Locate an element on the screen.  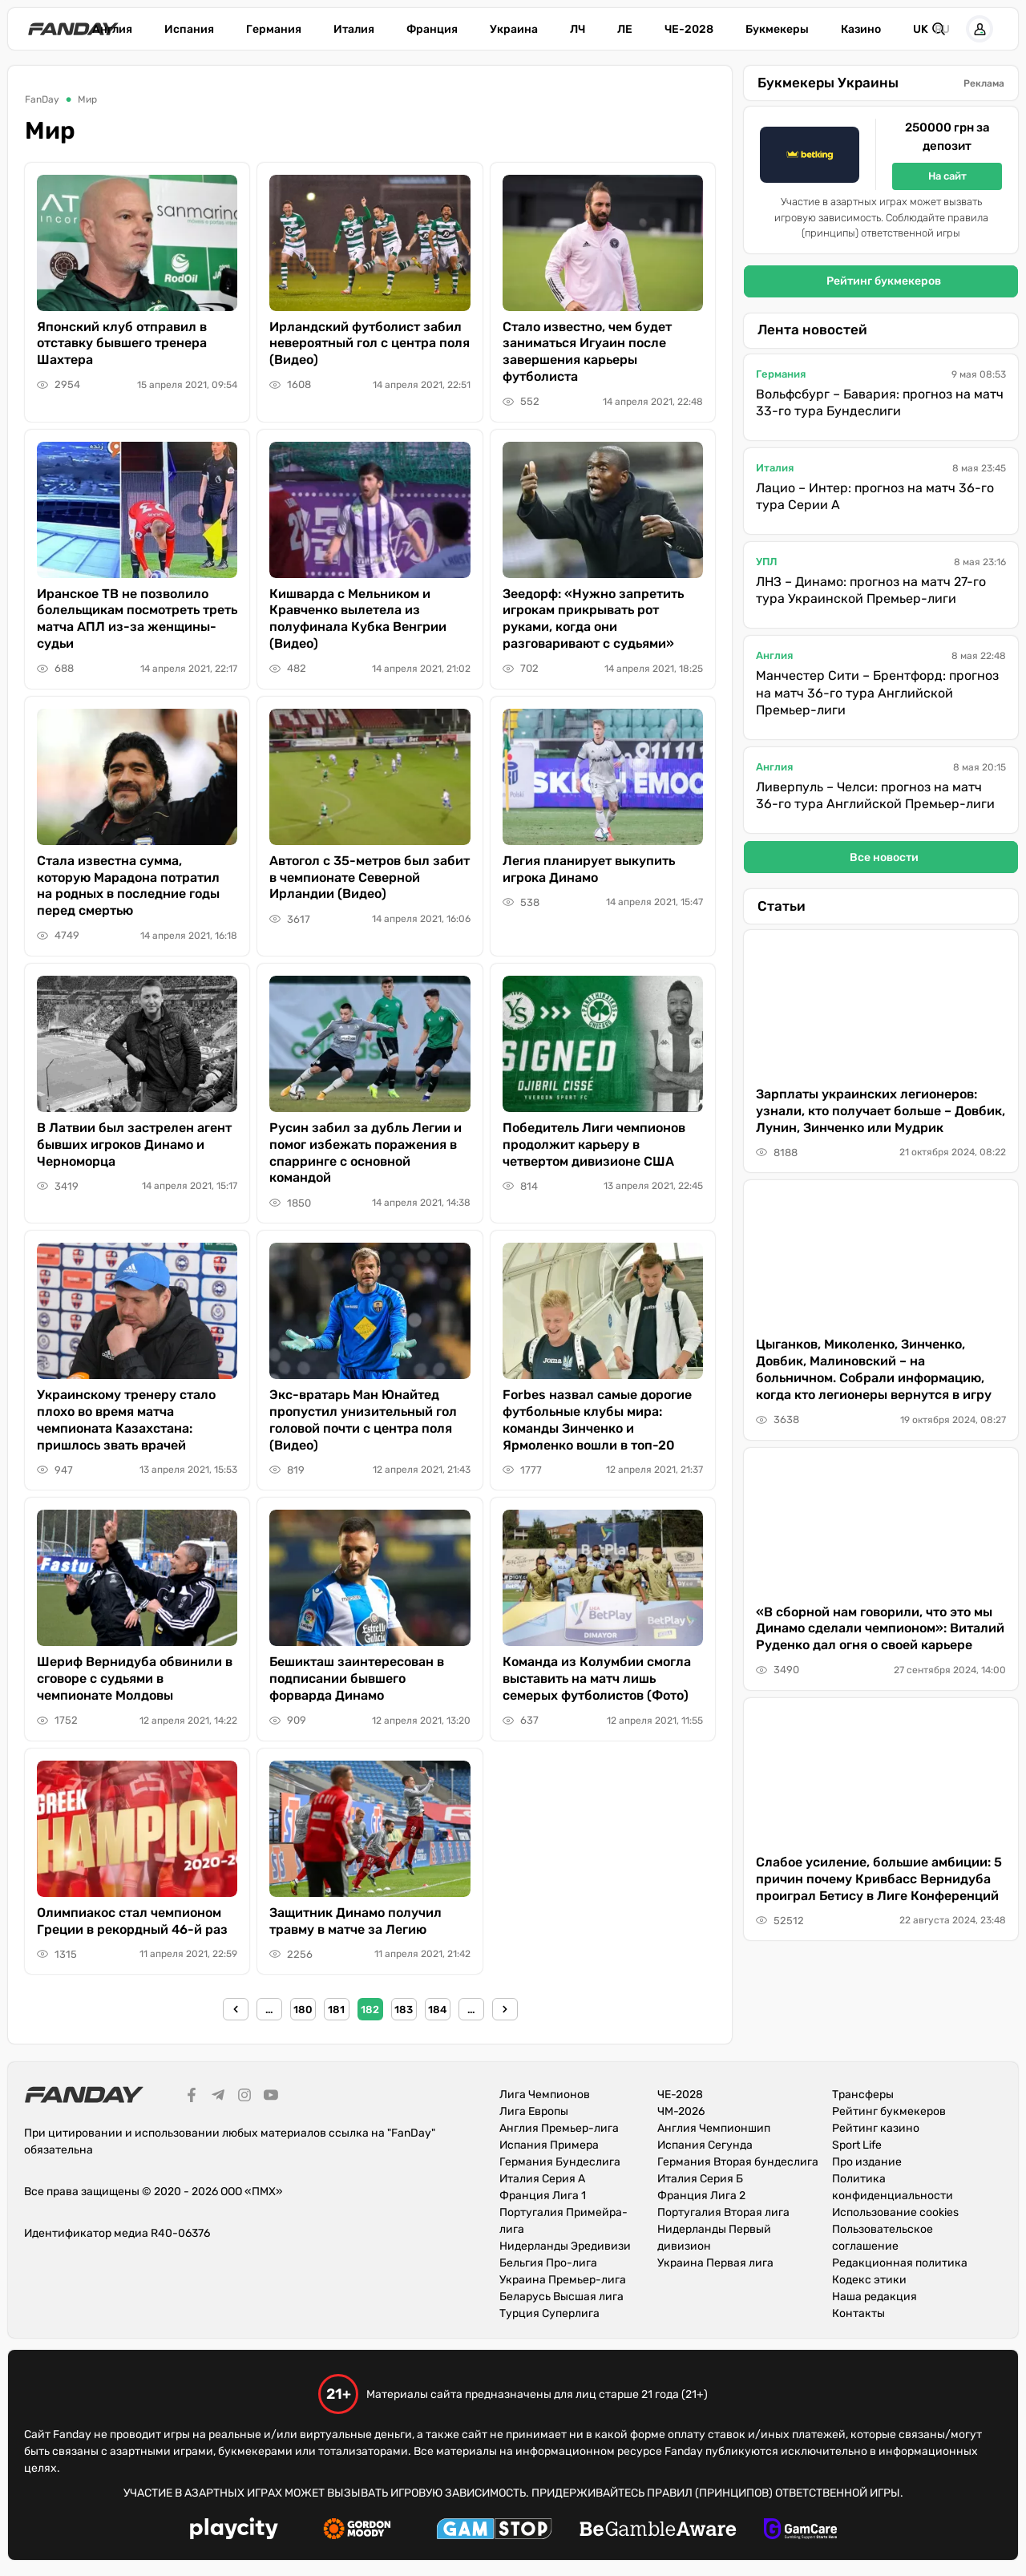
Украинскому тренеру стало плохо во время матча чемпионата Казахстана: пришлось звать врачей is located at coordinates (126, 1419).